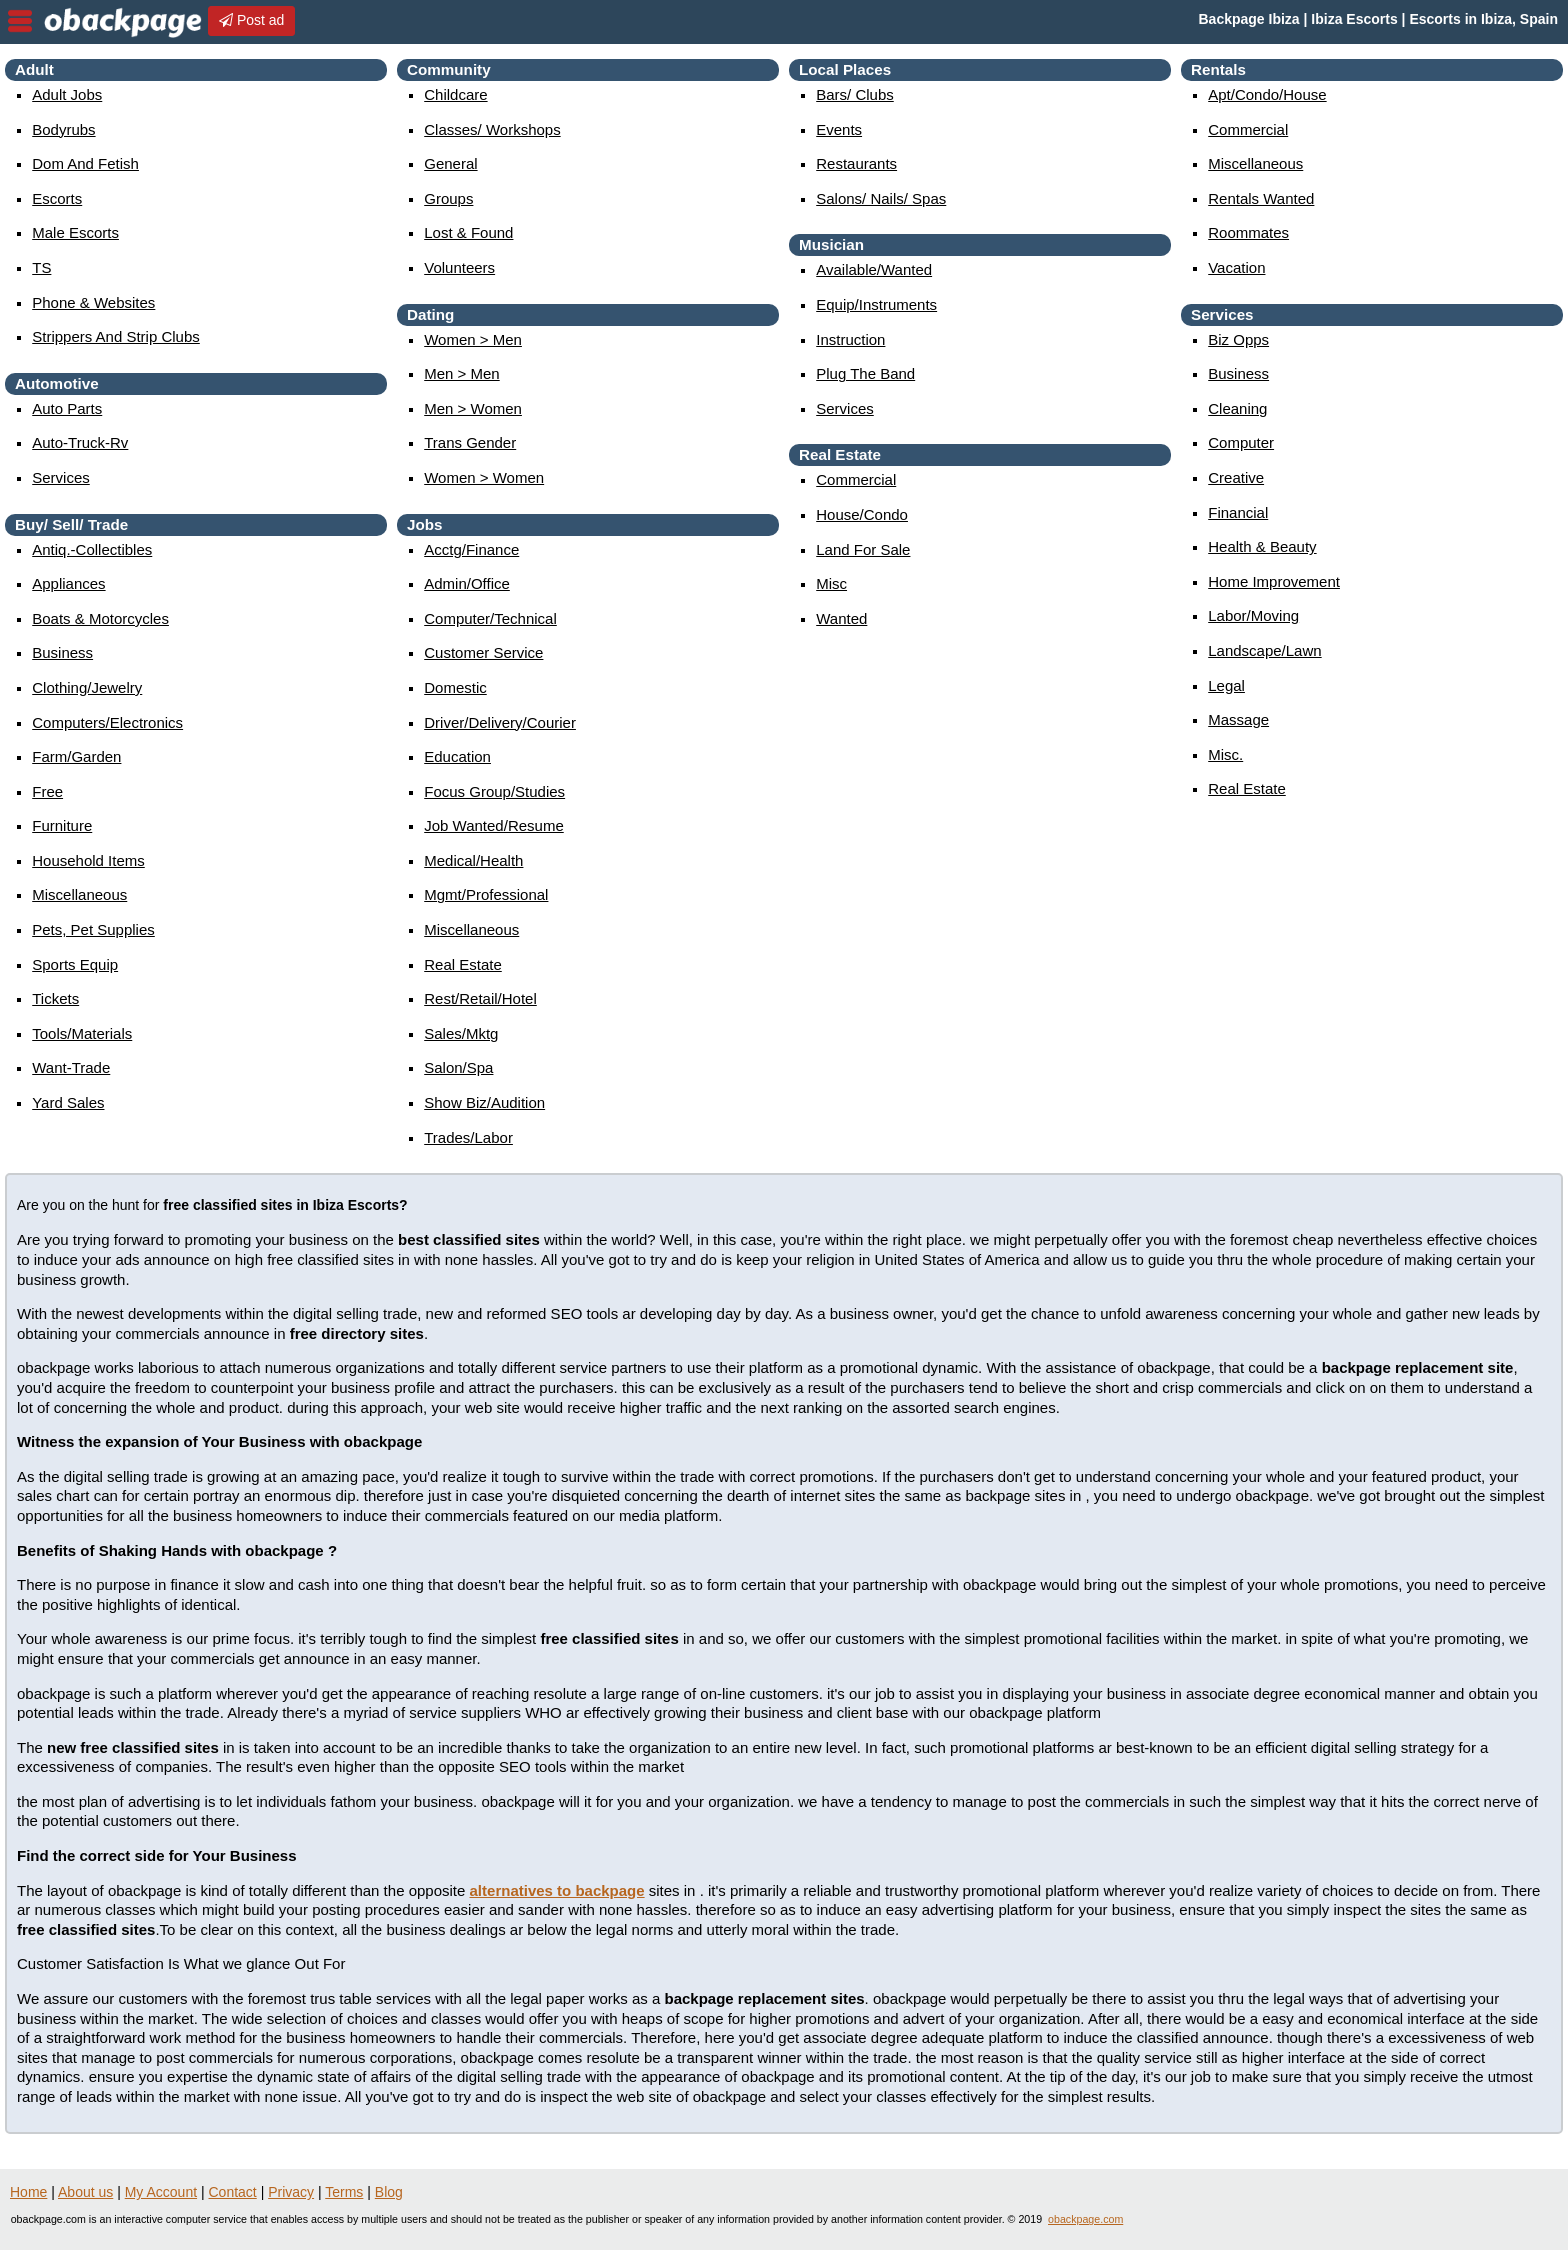 The image size is (1568, 2250). I want to click on auto-truck-rv, so click(80, 442).